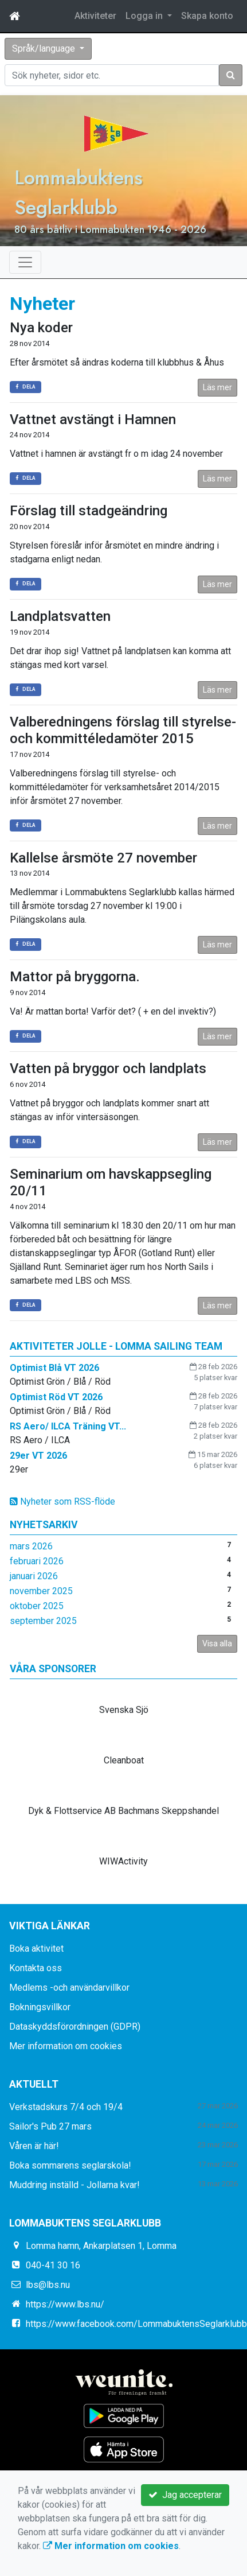 Image resolution: width=247 pixels, height=2576 pixels. I want to click on Nyheter som RSS-flöde, so click(62, 1501).